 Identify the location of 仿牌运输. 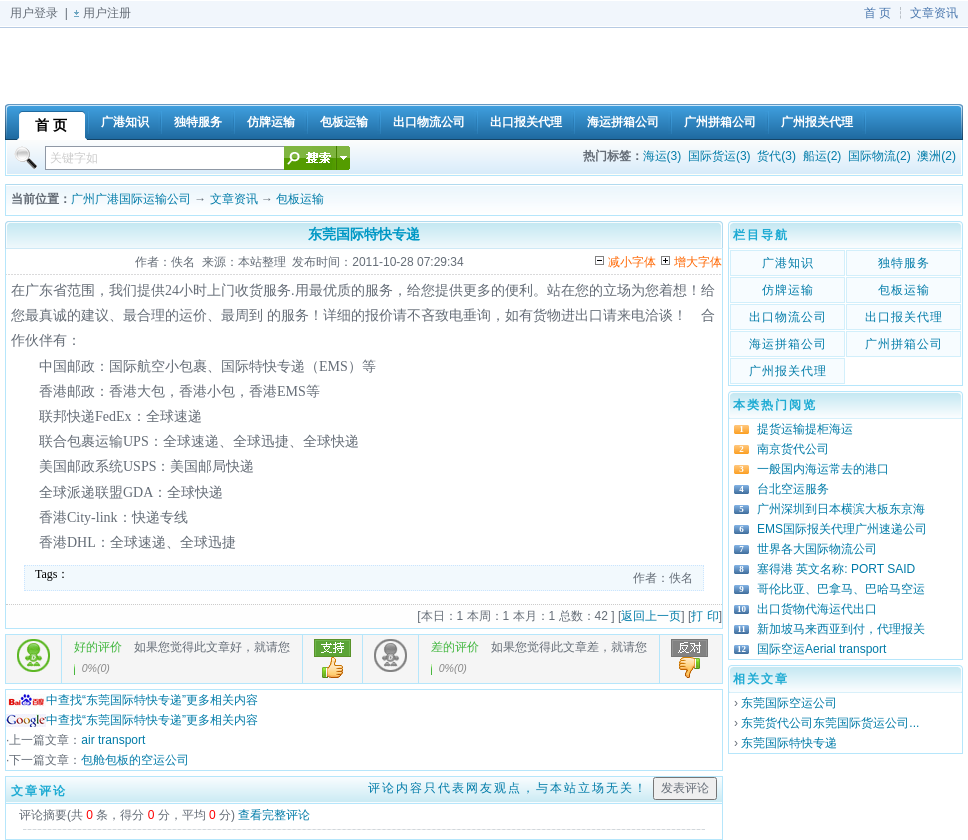
(788, 290).